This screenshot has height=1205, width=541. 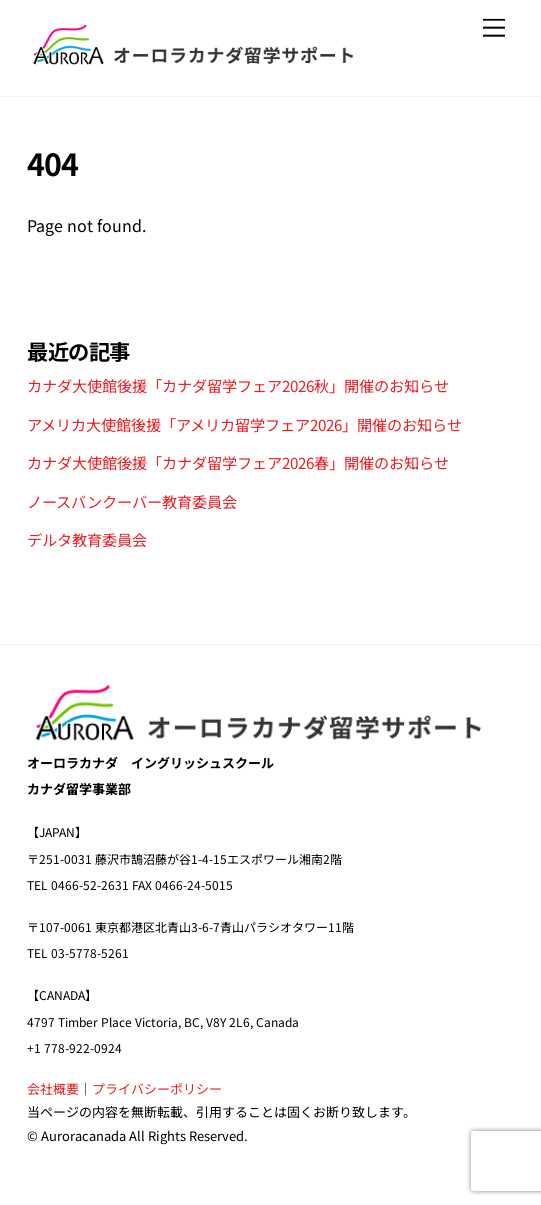 I want to click on デルタ教育委員会, so click(x=87, y=539).